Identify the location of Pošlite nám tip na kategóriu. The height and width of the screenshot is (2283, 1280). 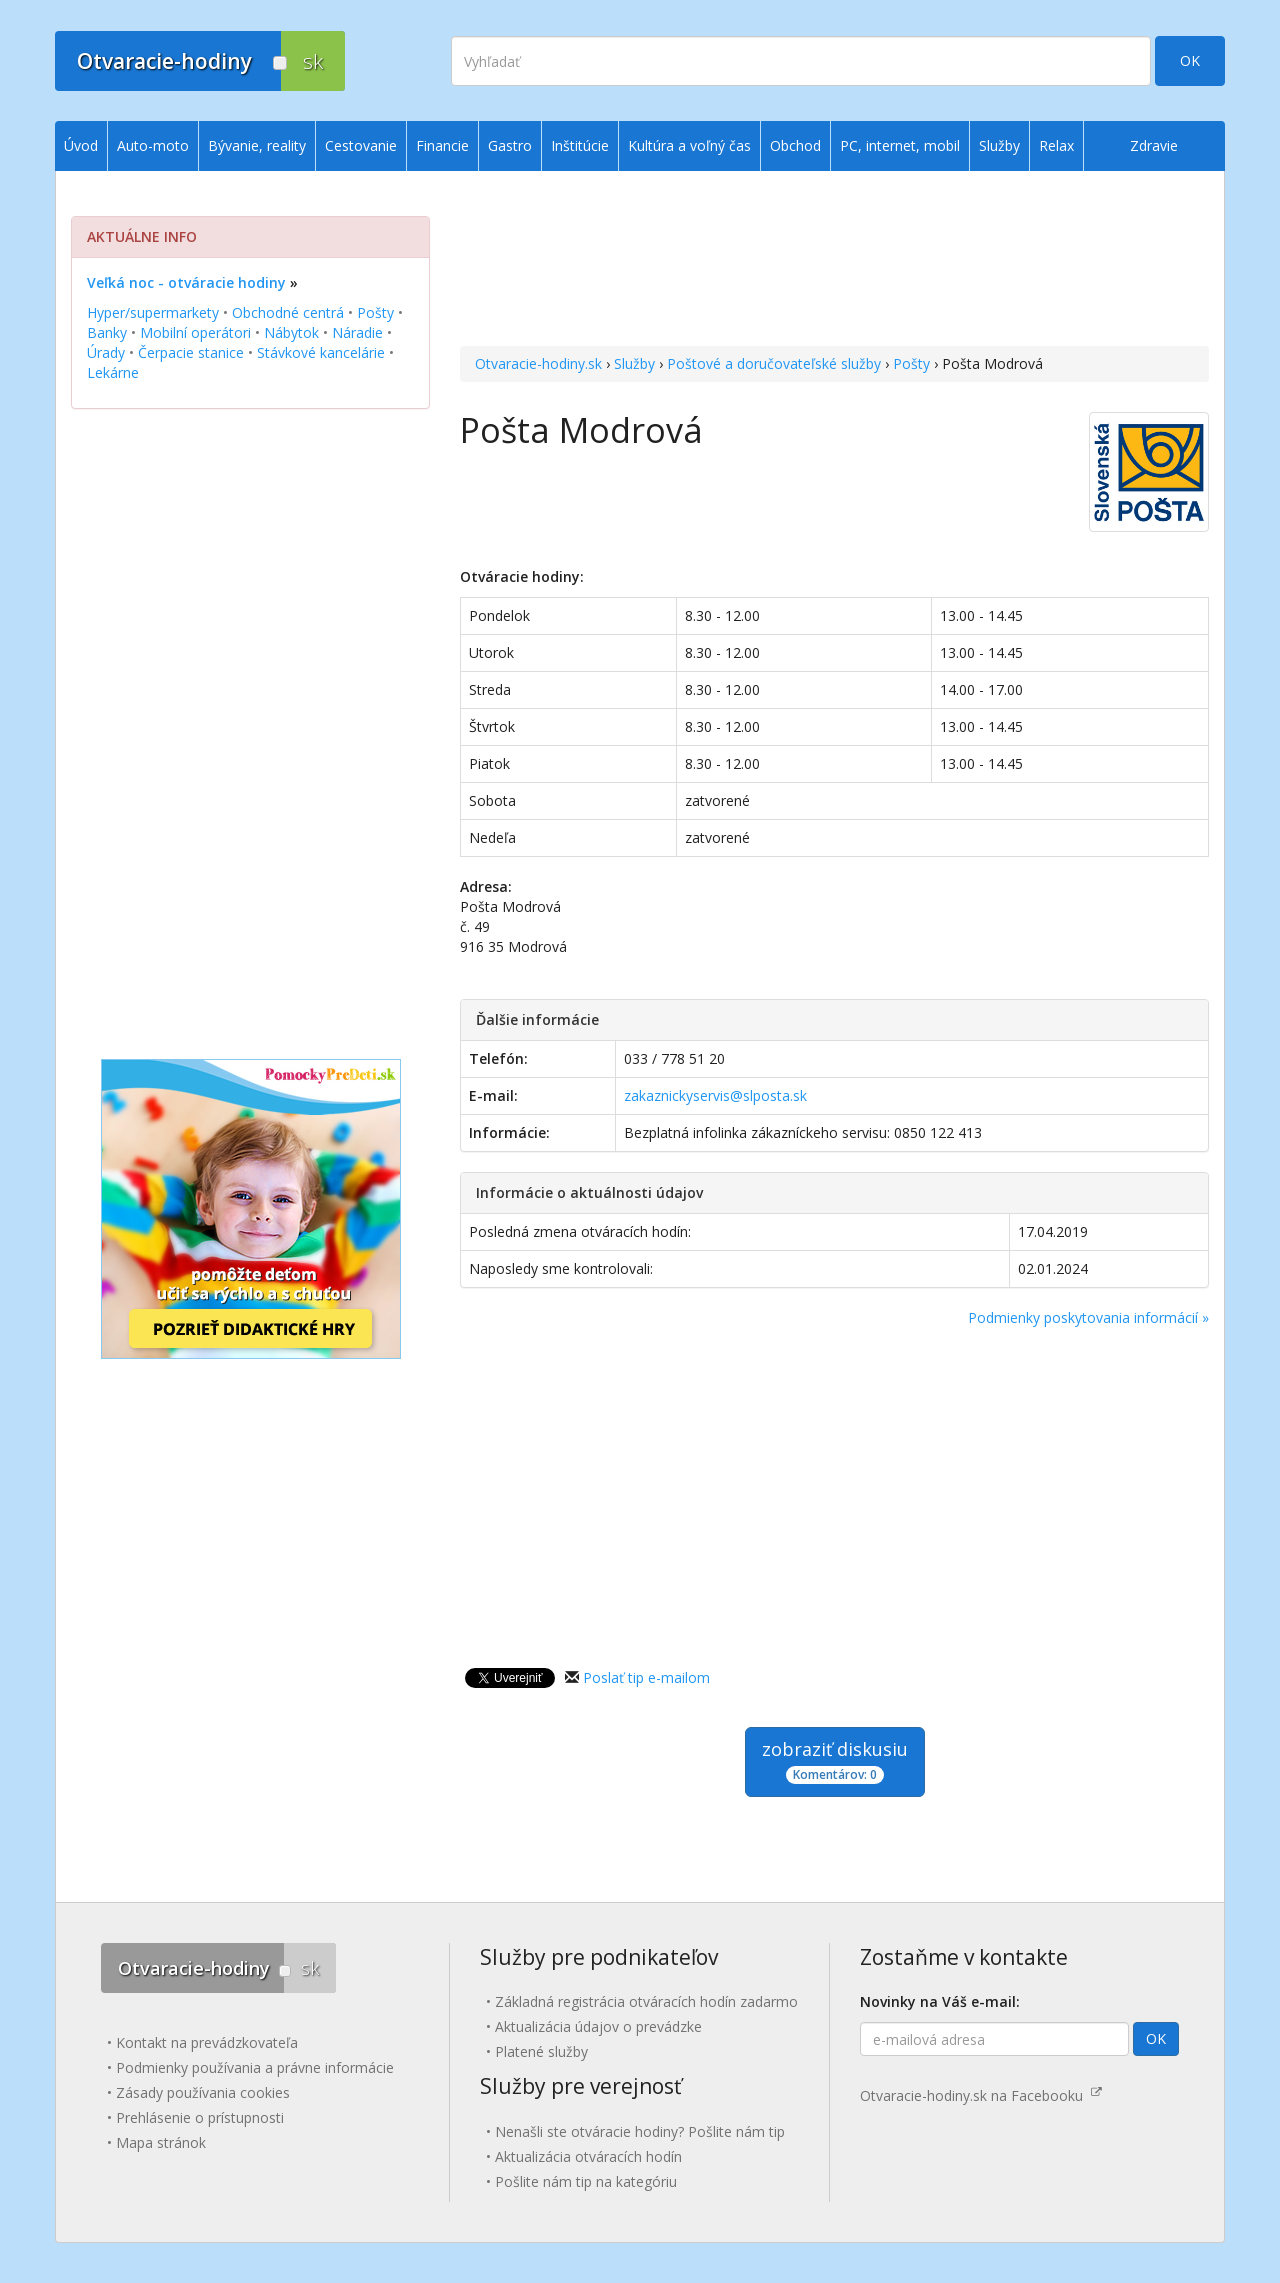
(586, 2181).